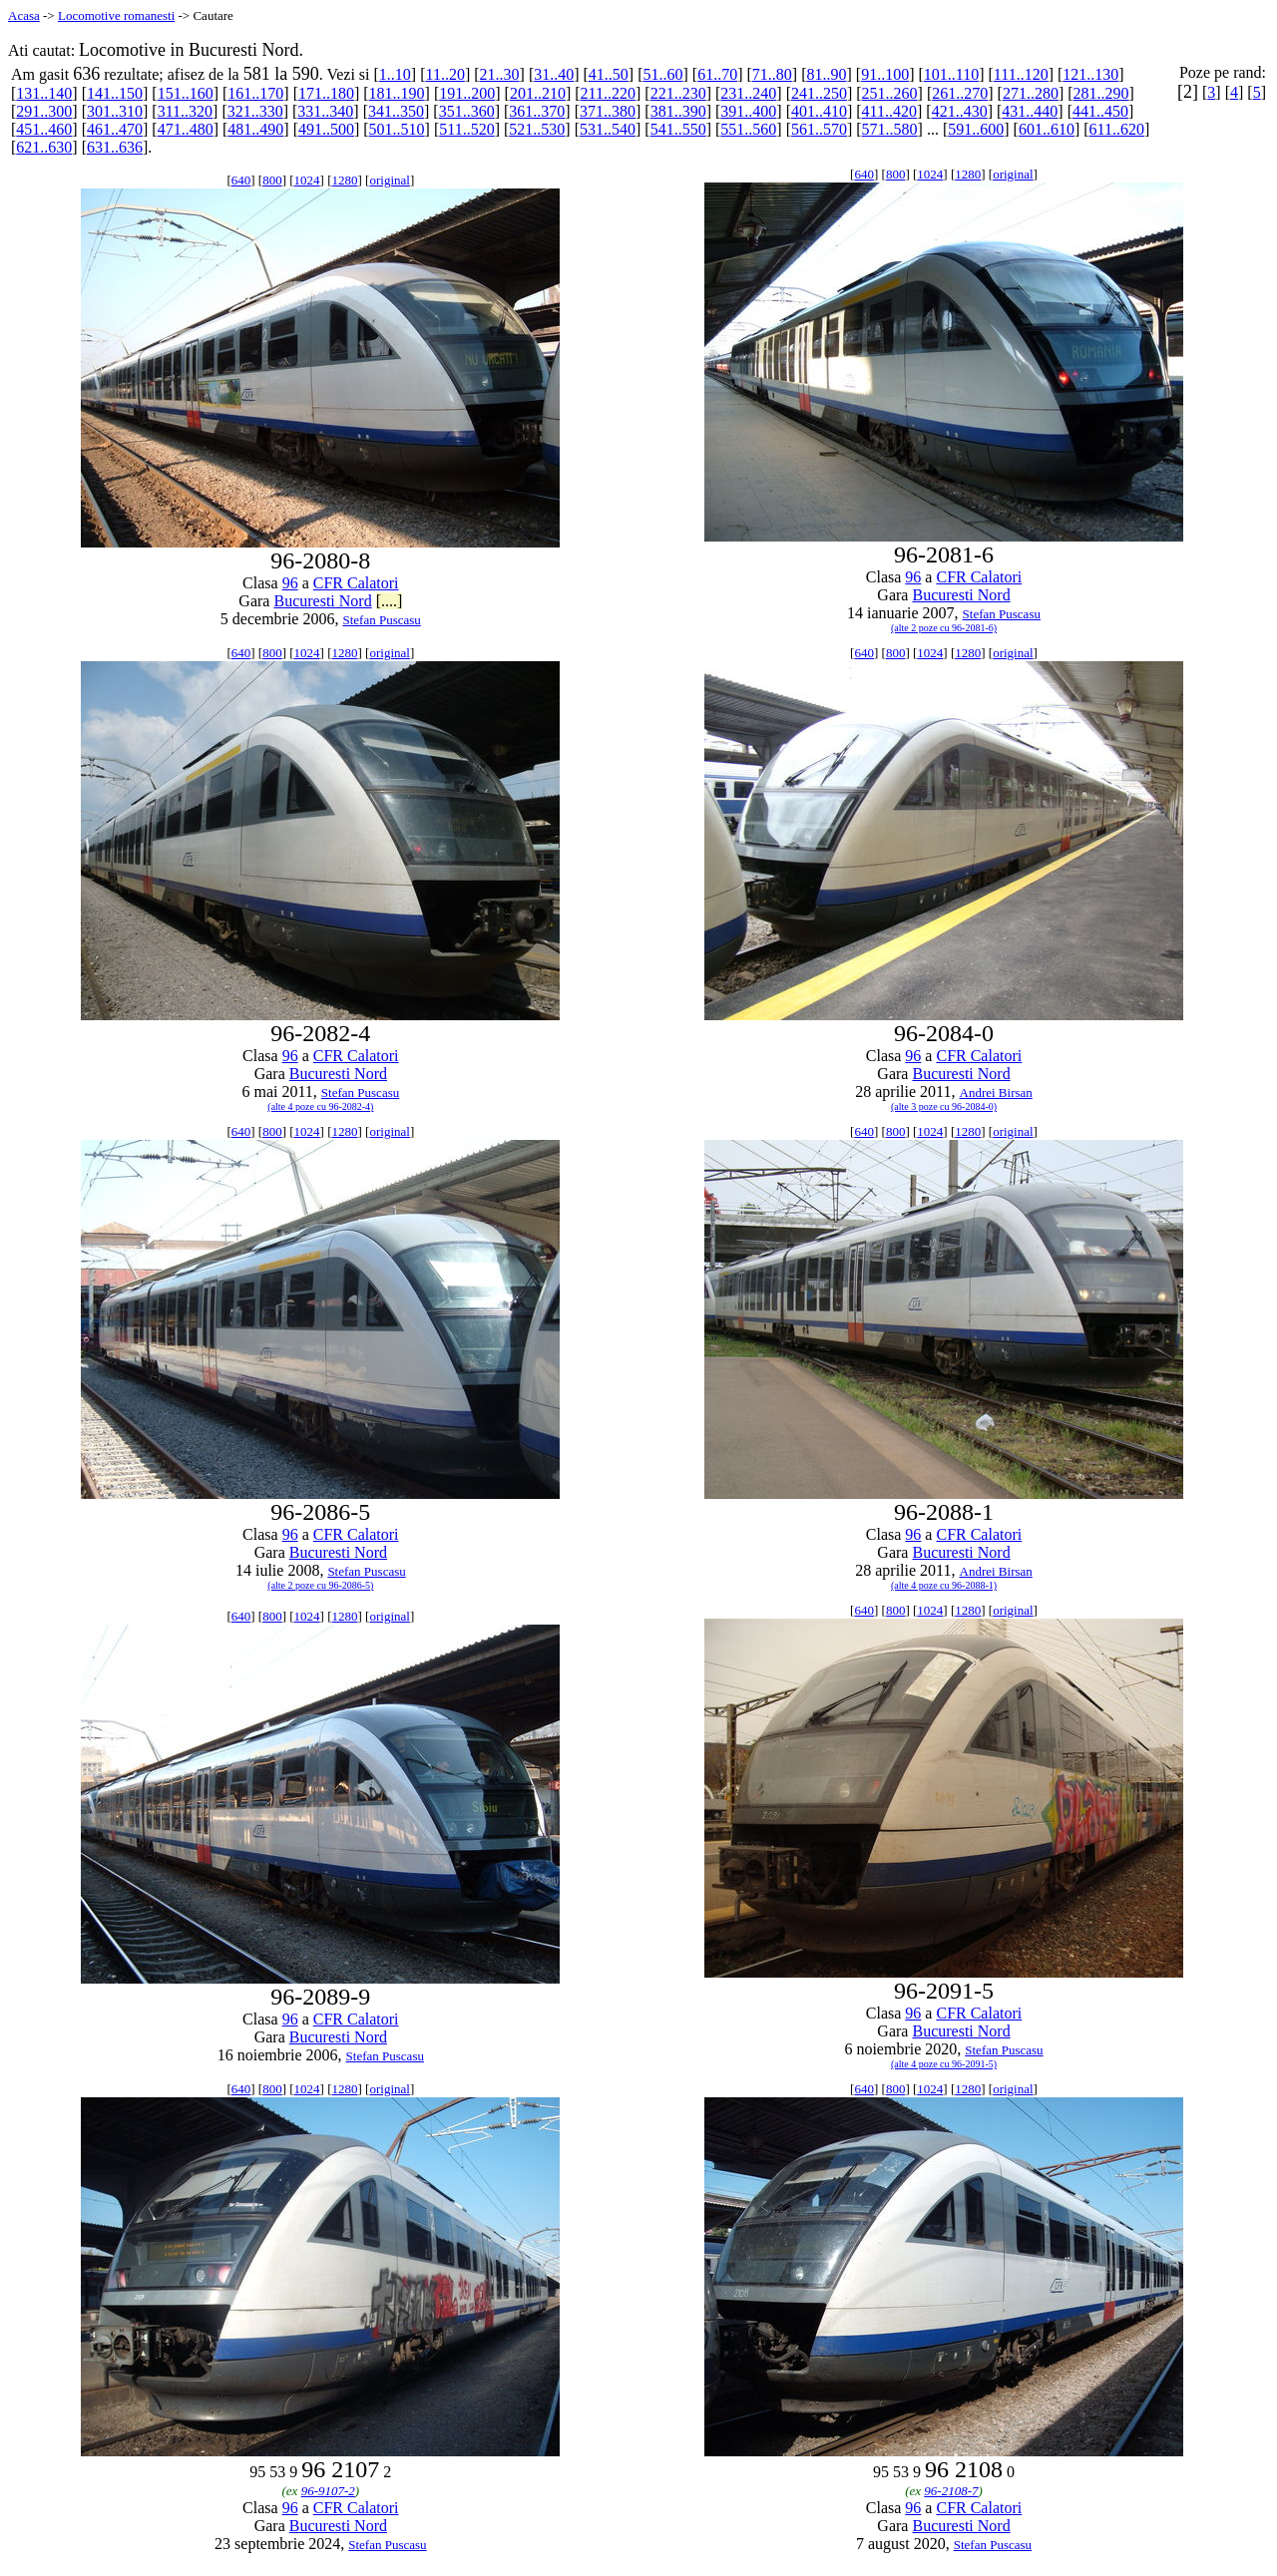  What do you see at coordinates (389, 600) in the screenshot?
I see `[....]` at bounding box center [389, 600].